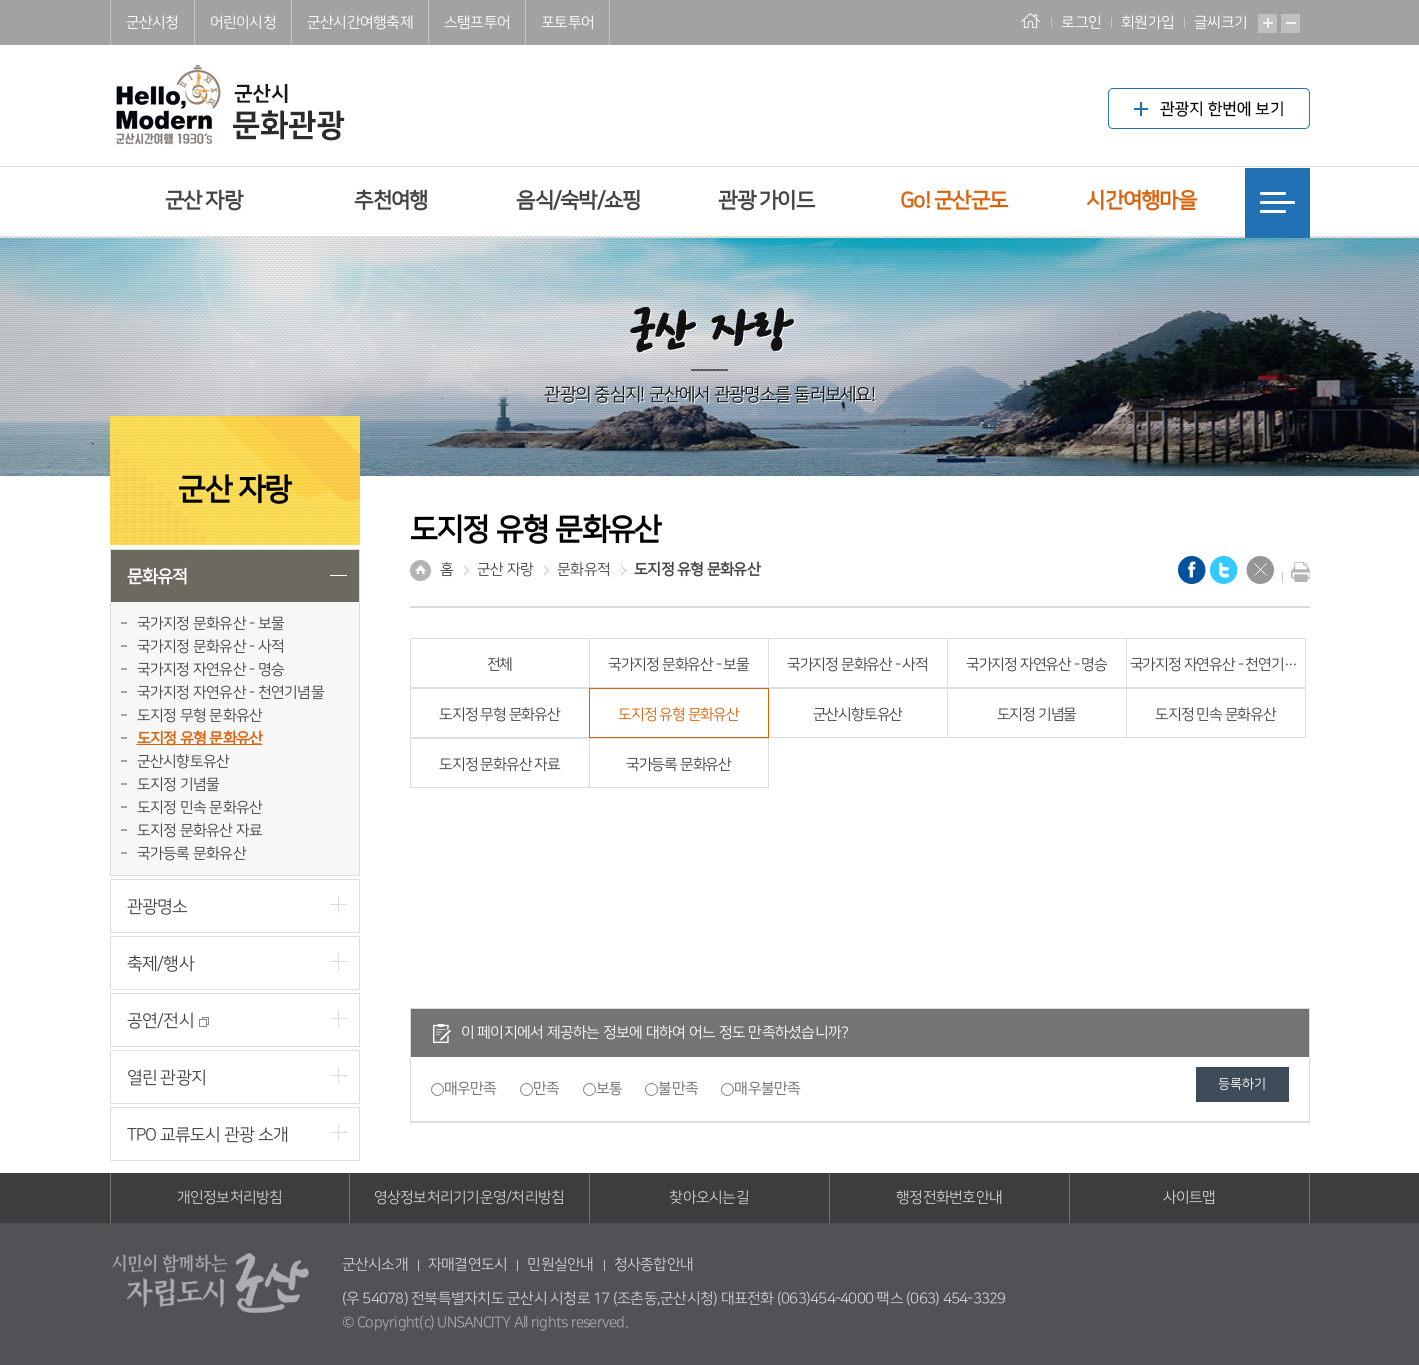  Describe the element at coordinates (1260, 570) in the screenshot. I see `닫기` at that location.